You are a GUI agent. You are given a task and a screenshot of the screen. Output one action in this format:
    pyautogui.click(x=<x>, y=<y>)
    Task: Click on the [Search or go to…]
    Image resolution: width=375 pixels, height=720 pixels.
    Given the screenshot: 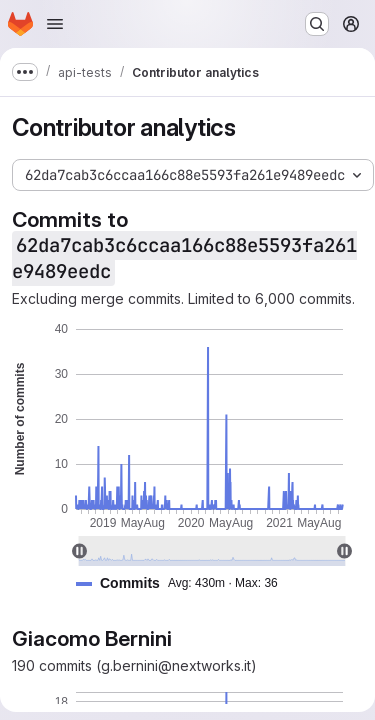 What is the action you would take?
    pyautogui.click(x=317, y=24)
    